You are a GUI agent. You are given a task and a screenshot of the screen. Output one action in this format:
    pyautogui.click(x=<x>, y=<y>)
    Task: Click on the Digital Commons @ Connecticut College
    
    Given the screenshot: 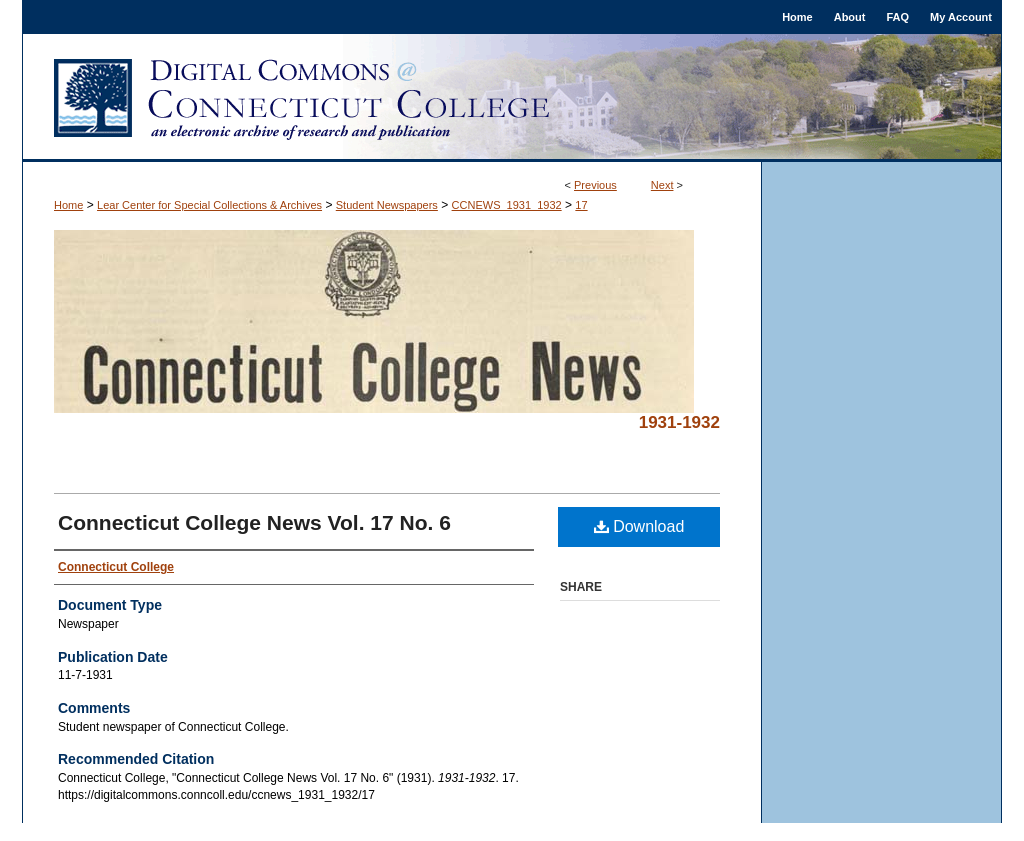 What is the action you would take?
    pyautogui.click(x=512, y=98)
    